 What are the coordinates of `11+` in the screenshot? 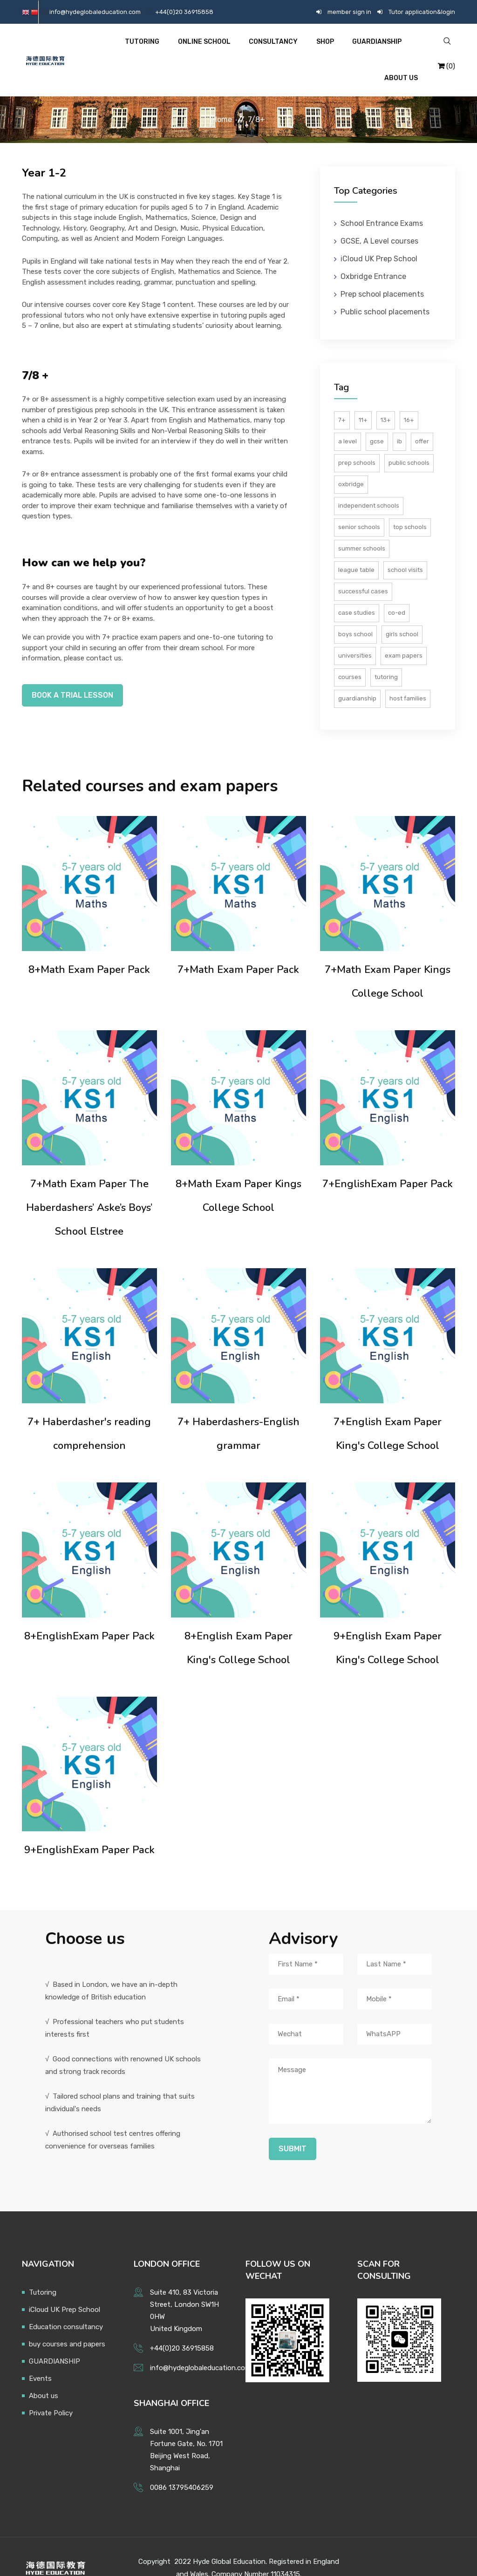 It's located at (363, 396).